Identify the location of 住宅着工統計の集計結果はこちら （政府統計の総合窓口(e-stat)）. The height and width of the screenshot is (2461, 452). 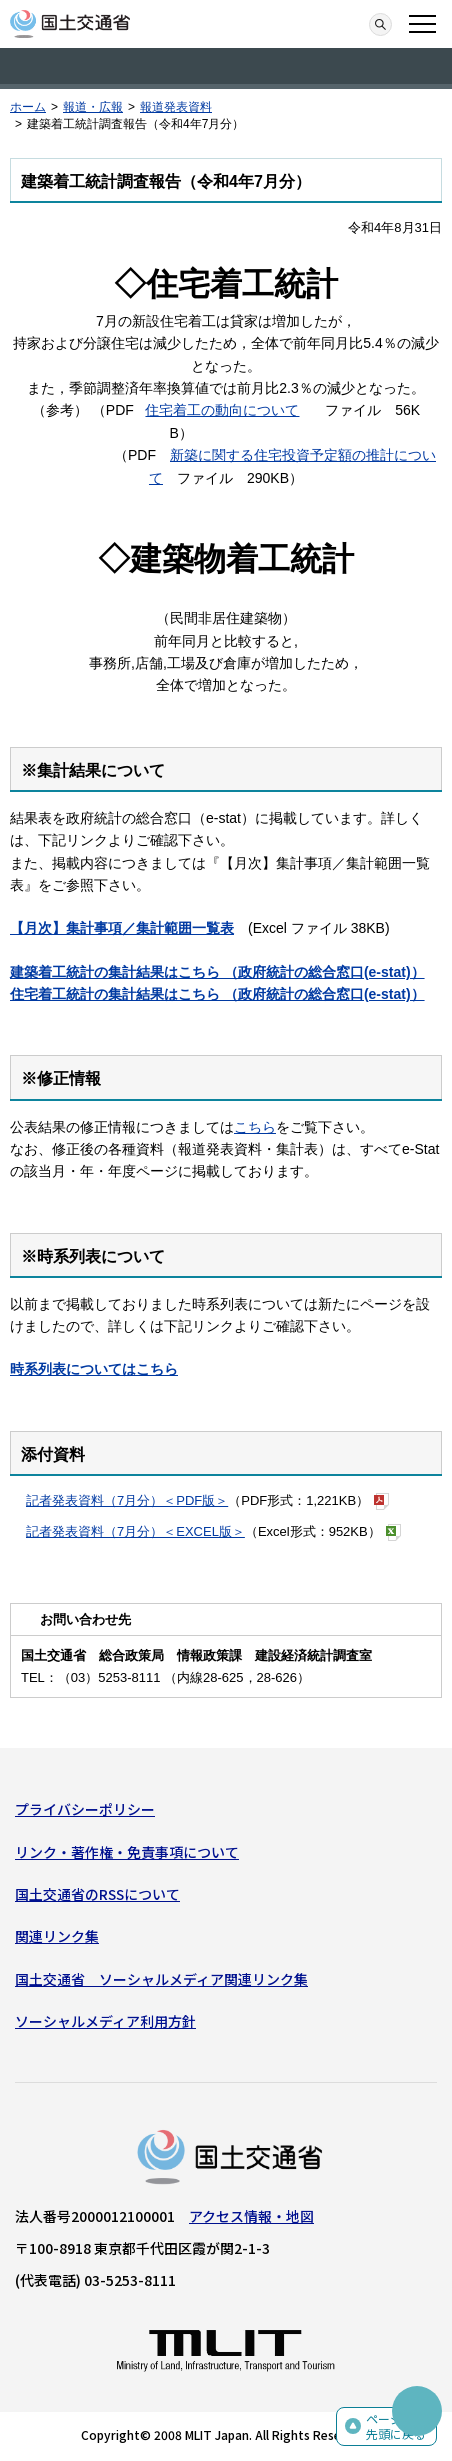
(217, 994).